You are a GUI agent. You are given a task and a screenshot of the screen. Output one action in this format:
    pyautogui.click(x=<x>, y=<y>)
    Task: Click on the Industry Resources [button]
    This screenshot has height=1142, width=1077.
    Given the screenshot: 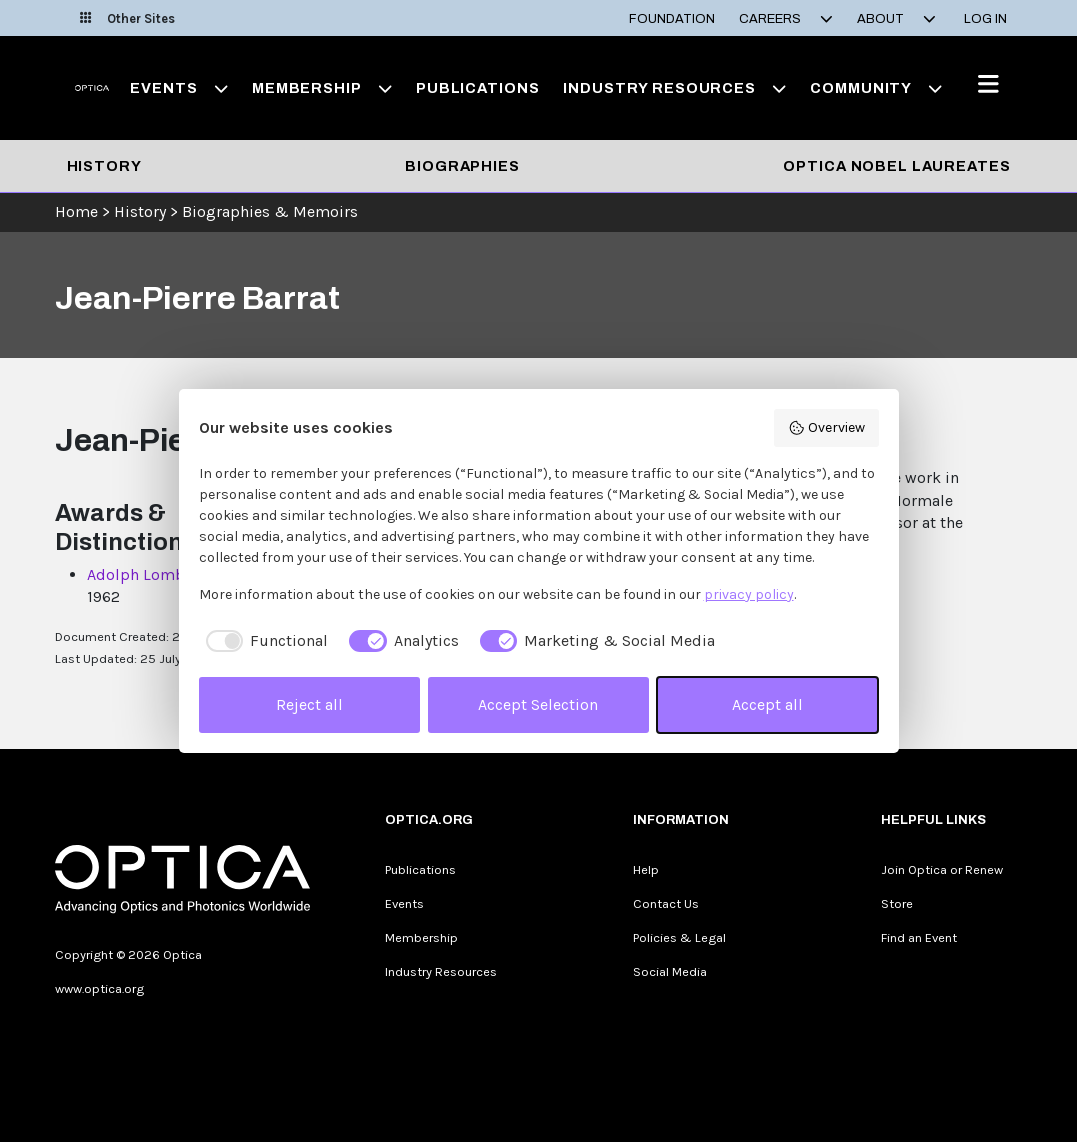 What is the action you would take?
    pyautogui.click(x=674, y=88)
    